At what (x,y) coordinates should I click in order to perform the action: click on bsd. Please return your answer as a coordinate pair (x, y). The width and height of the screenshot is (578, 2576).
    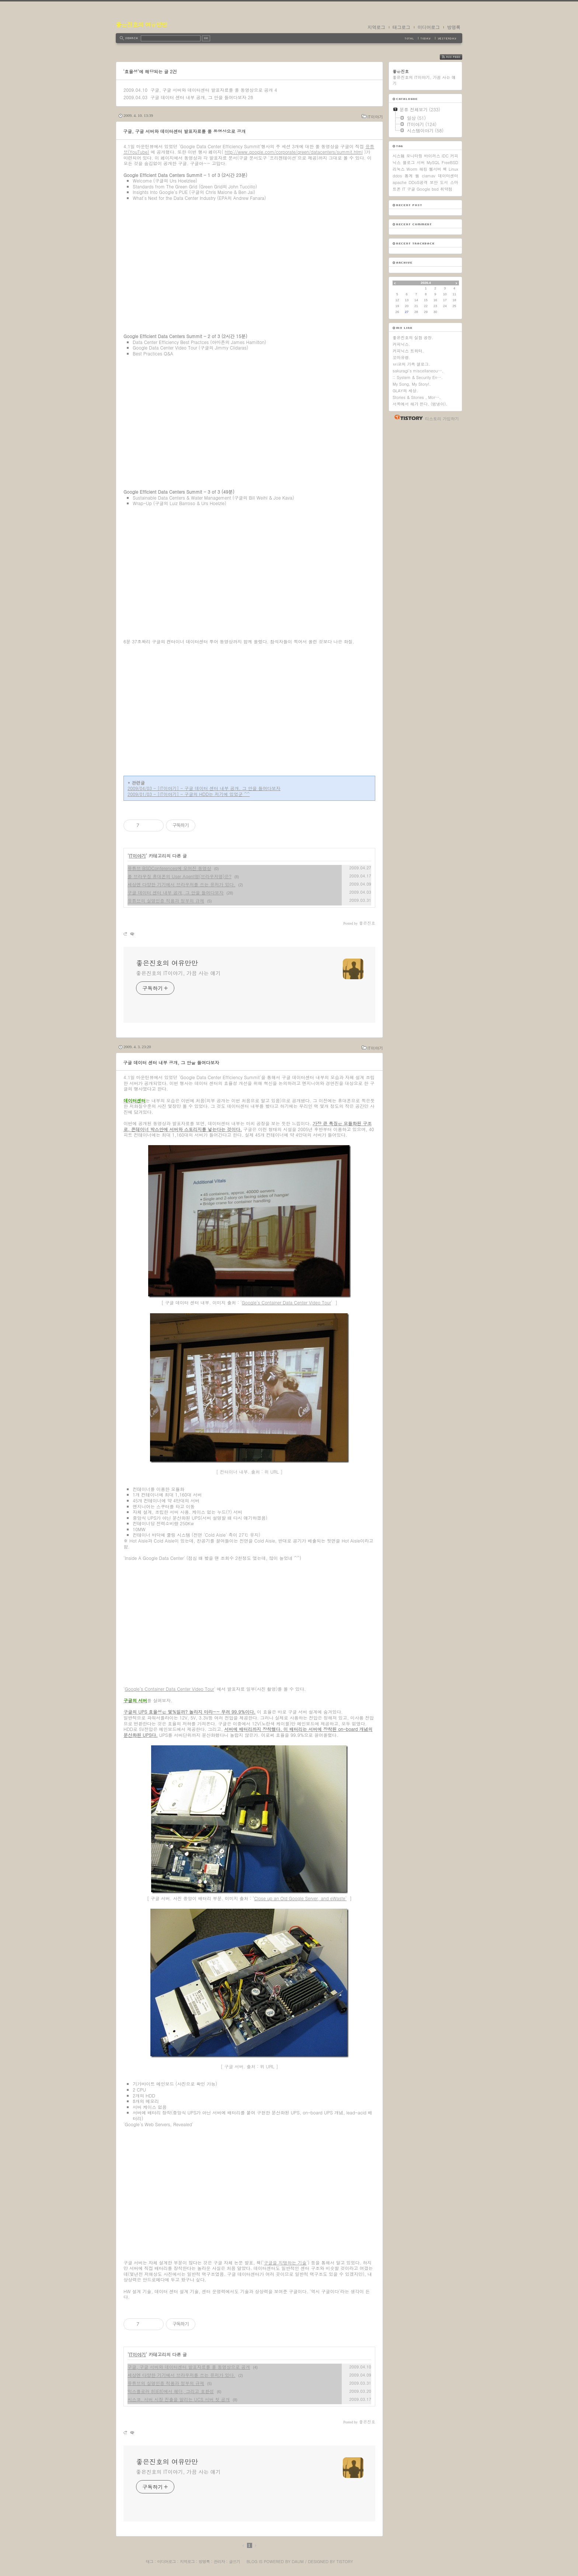
    Looking at the image, I should click on (435, 189).